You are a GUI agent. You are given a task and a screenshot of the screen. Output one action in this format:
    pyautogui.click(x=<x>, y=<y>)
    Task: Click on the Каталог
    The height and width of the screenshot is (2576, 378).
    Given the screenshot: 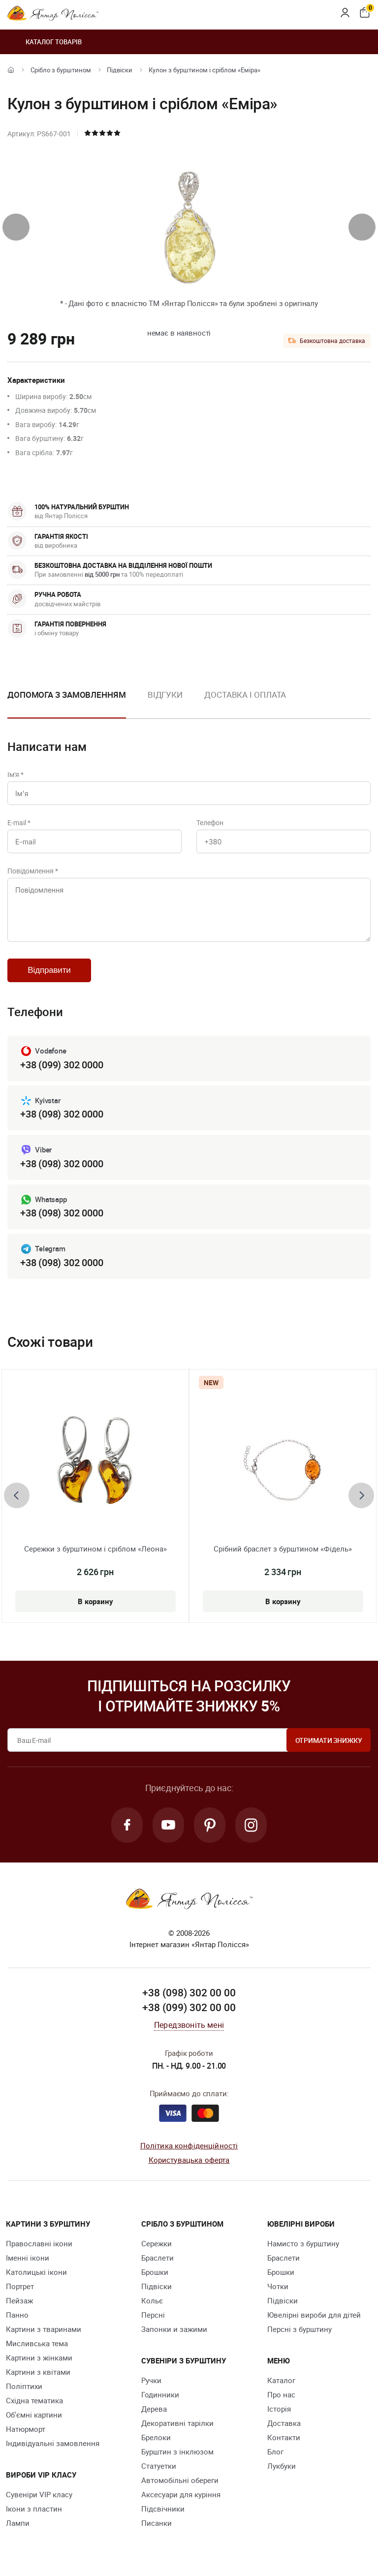 What is the action you would take?
    pyautogui.click(x=281, y=2380)
    